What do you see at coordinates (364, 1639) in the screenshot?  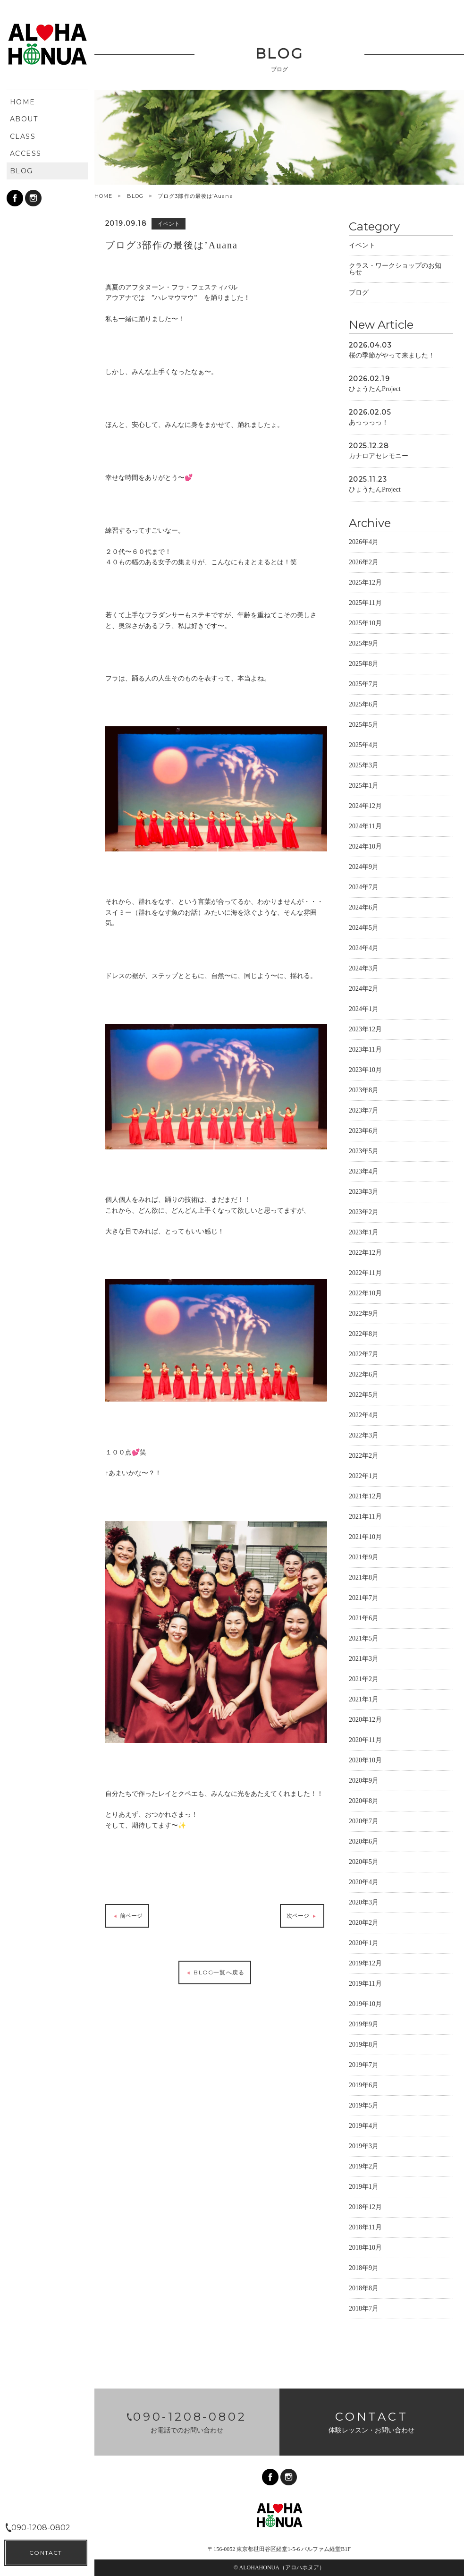 I see `2021年5月` at bounding box center [364, 1639].